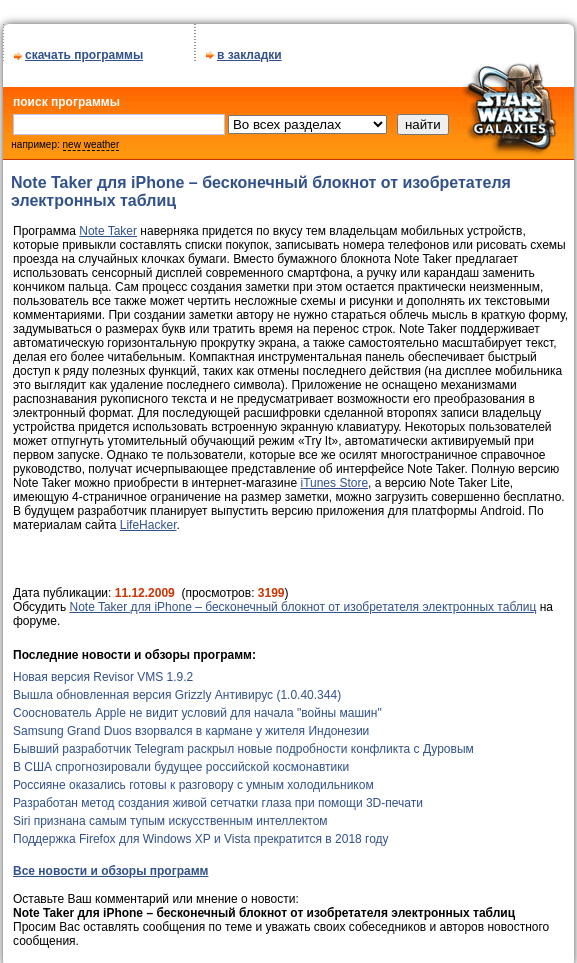  Describe the element at coordinates (218, 796) in the screenshot. I see `Разработан метод создания живой сетчатки глаза при помощи 3D-печати` at that location.